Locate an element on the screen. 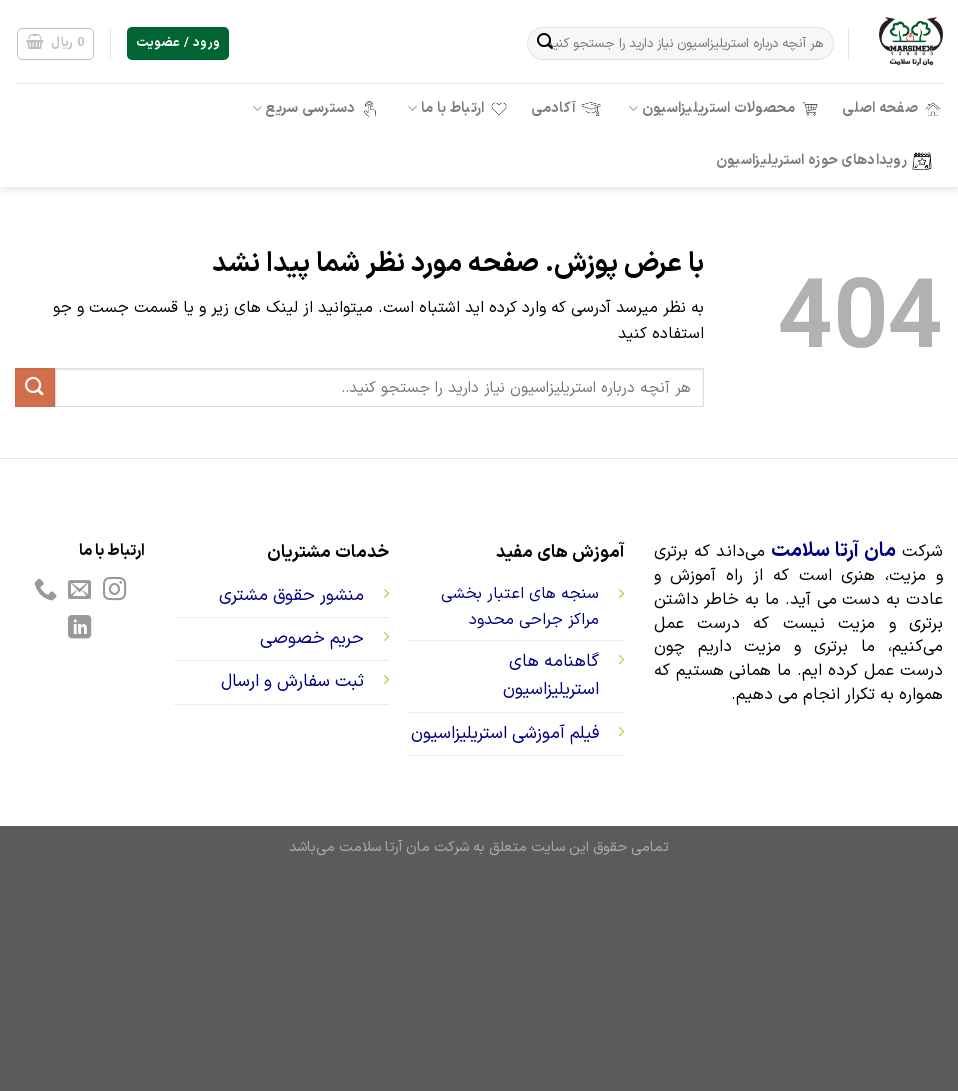 The width and height of the screenshot is (958, 1091). محصولات استریلیزاسیون is located at coordinates (724, 108).